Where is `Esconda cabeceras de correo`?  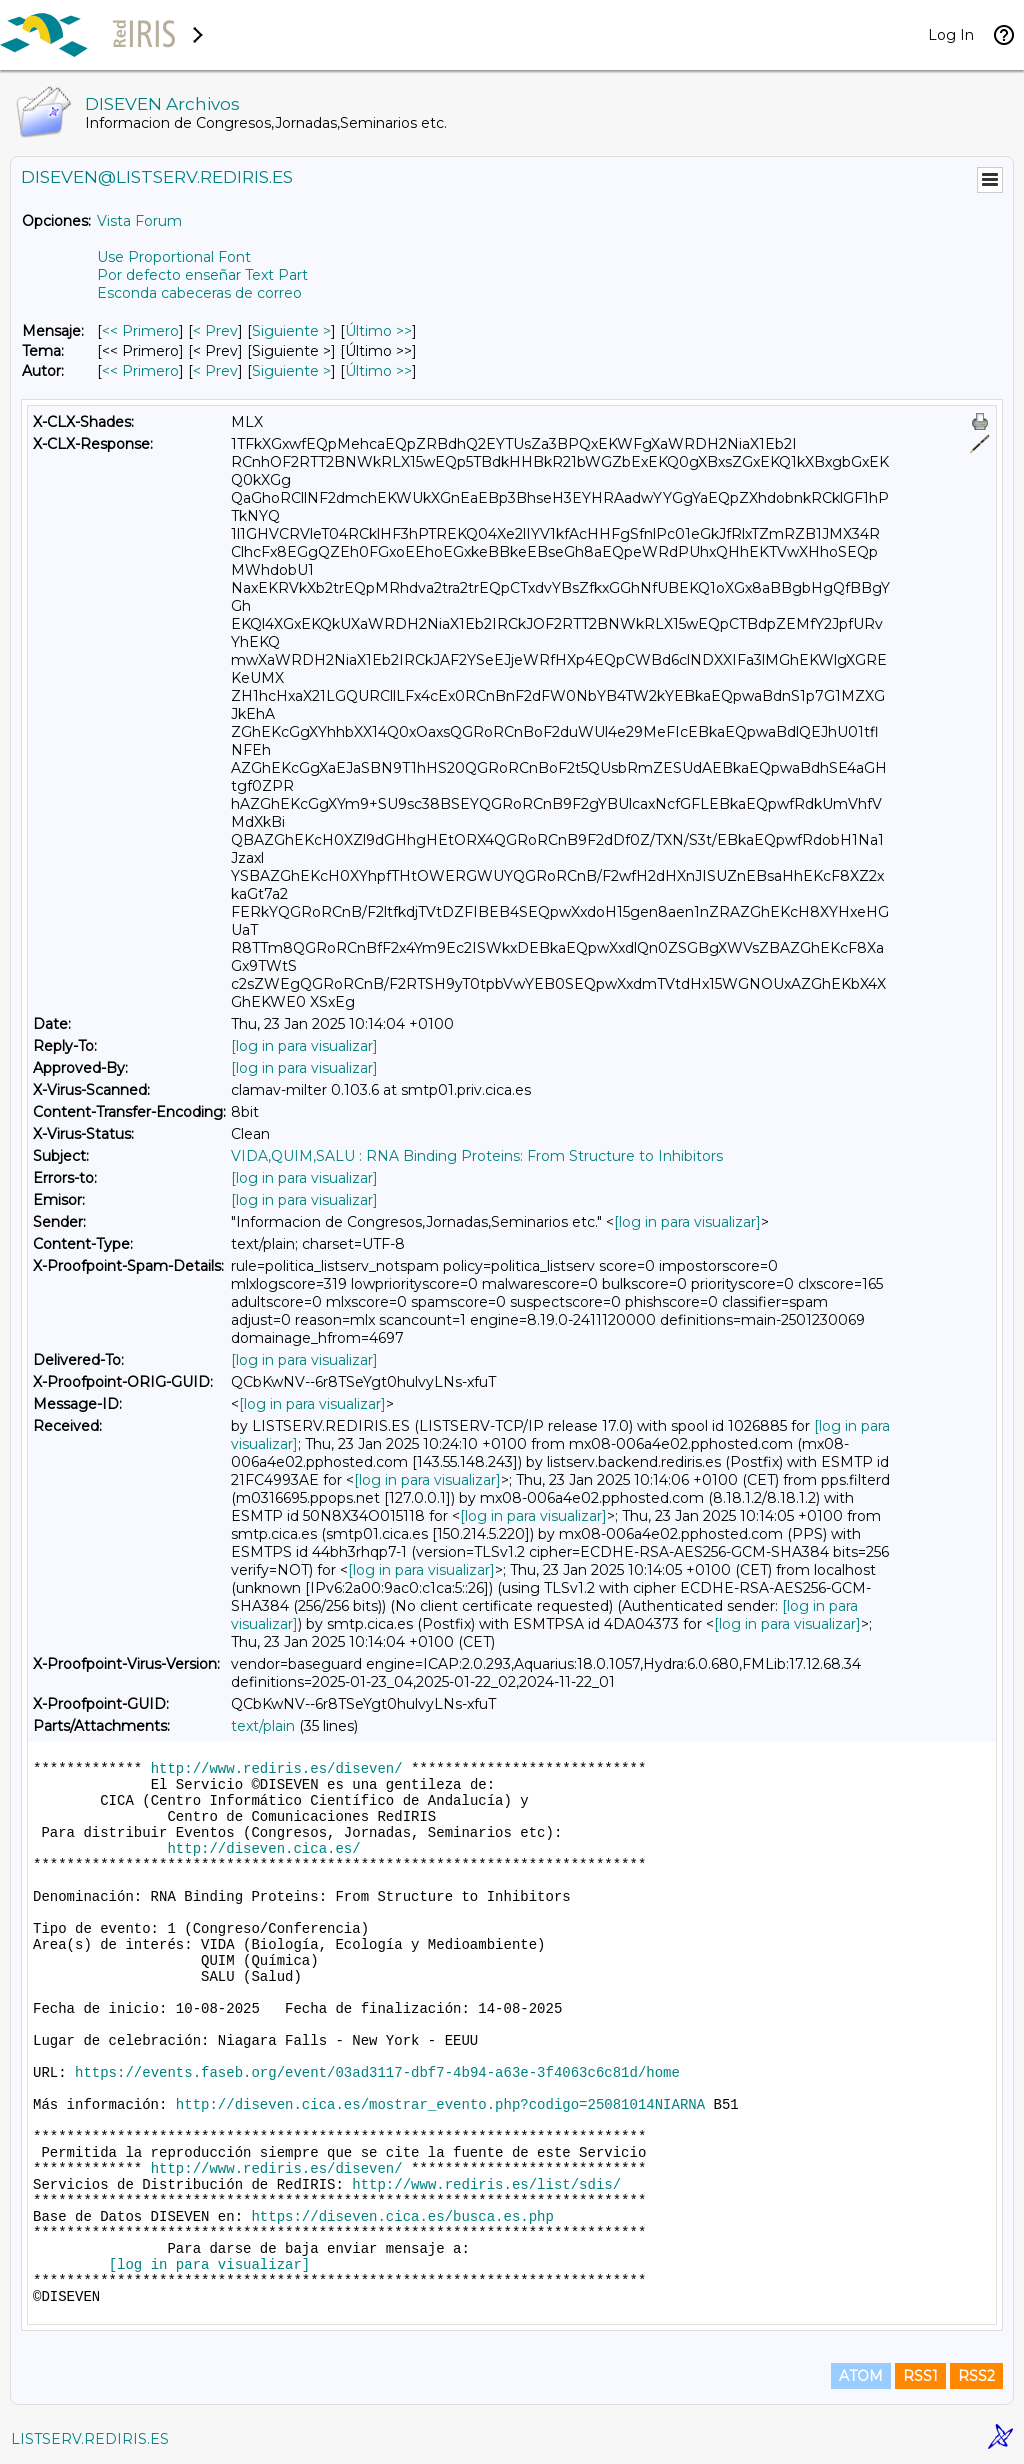 Esconda cabeceras de correo is located at coordinates (199, 293).